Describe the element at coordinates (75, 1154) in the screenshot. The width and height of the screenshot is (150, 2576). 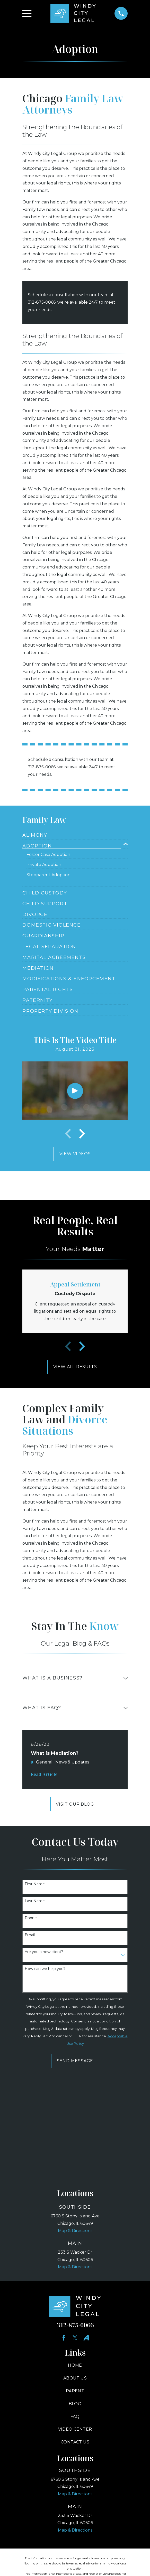
I see `View Videos` at that location.